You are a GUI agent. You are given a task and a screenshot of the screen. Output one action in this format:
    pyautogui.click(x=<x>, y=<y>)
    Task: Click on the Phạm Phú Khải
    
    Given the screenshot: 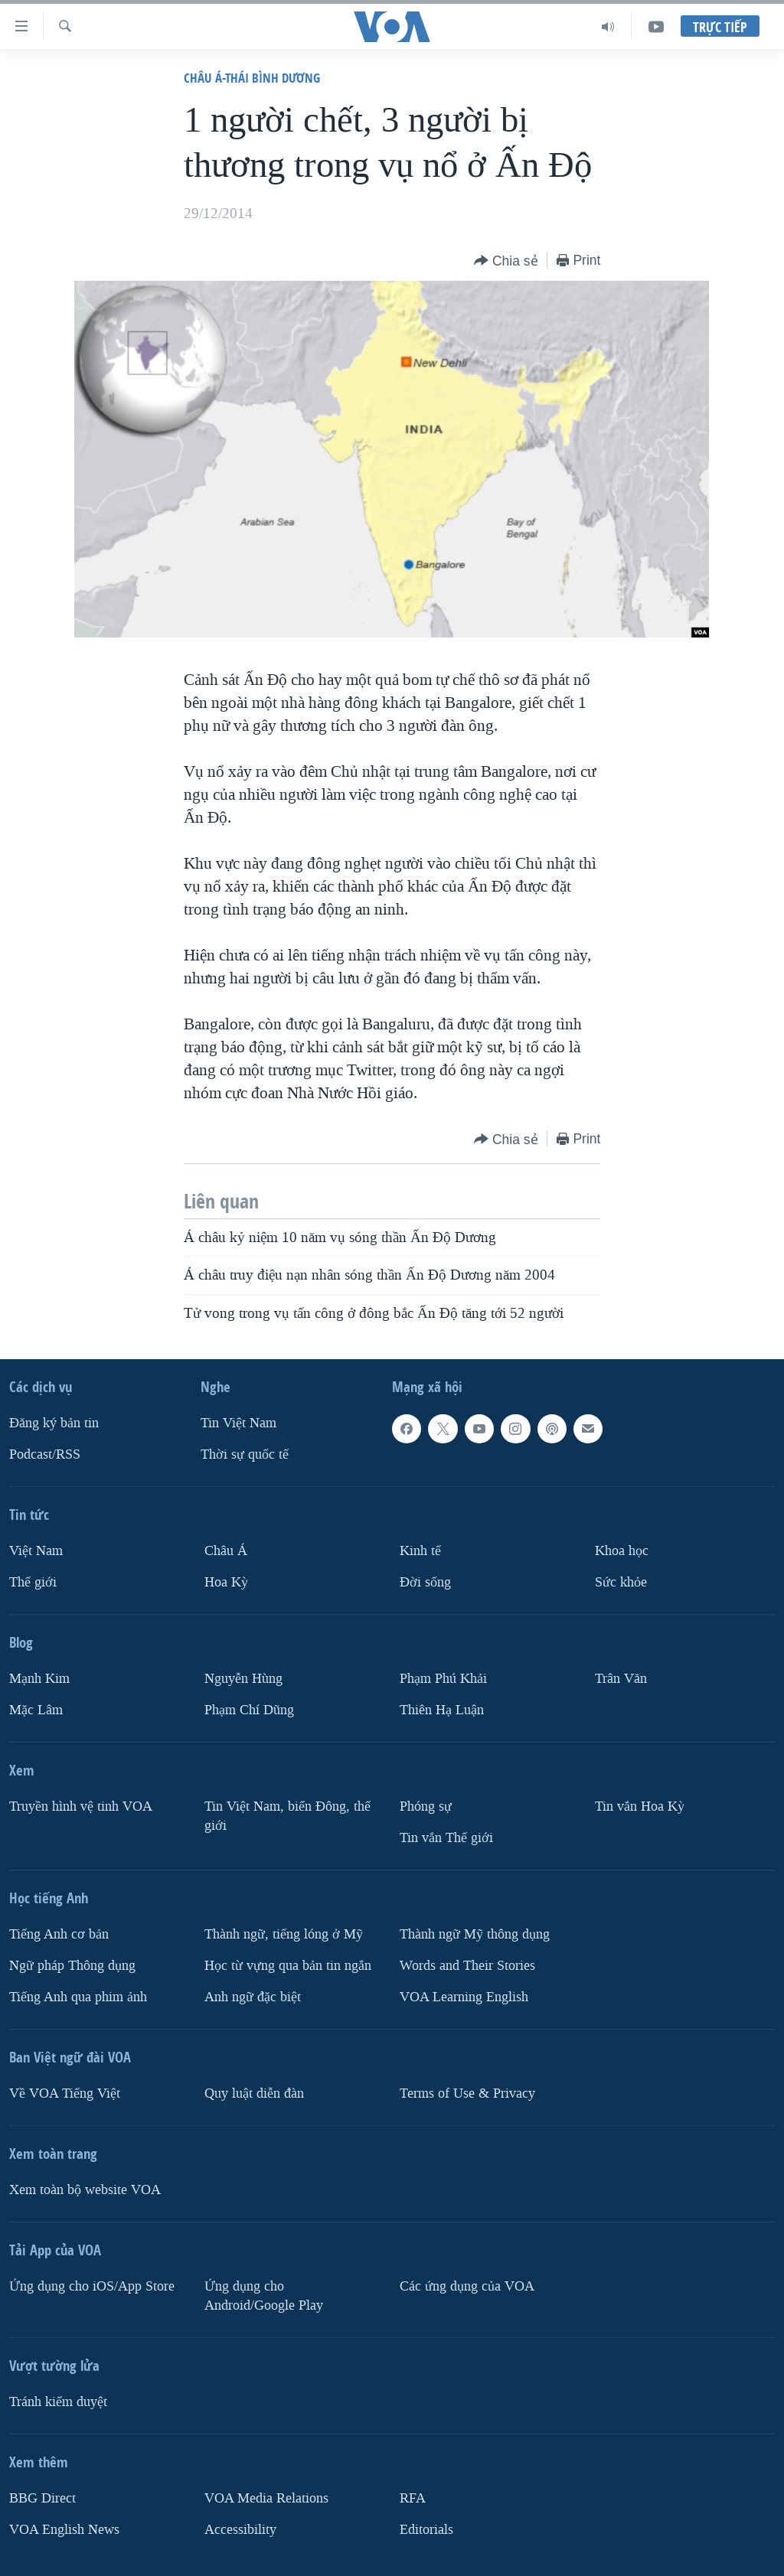 What is the action you would take?
    pyautogui.click(x=443, y=1678)
    